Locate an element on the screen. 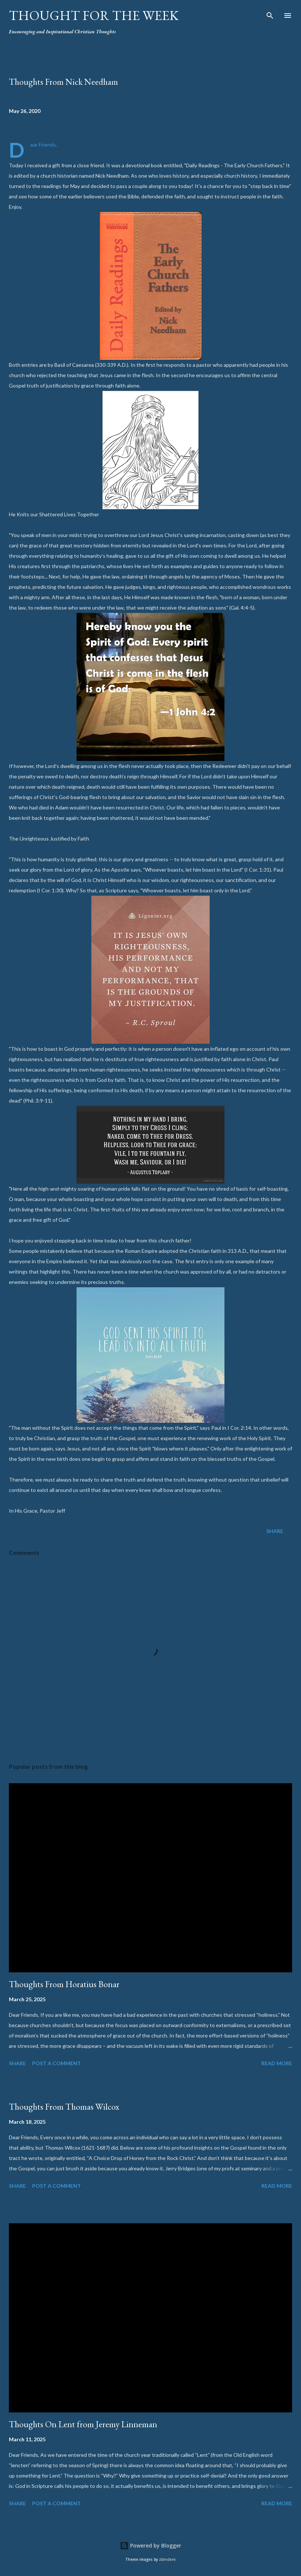 The height and width of the screenshot is (2576, 301). Share [button] is located at coordinates (274, 1531).